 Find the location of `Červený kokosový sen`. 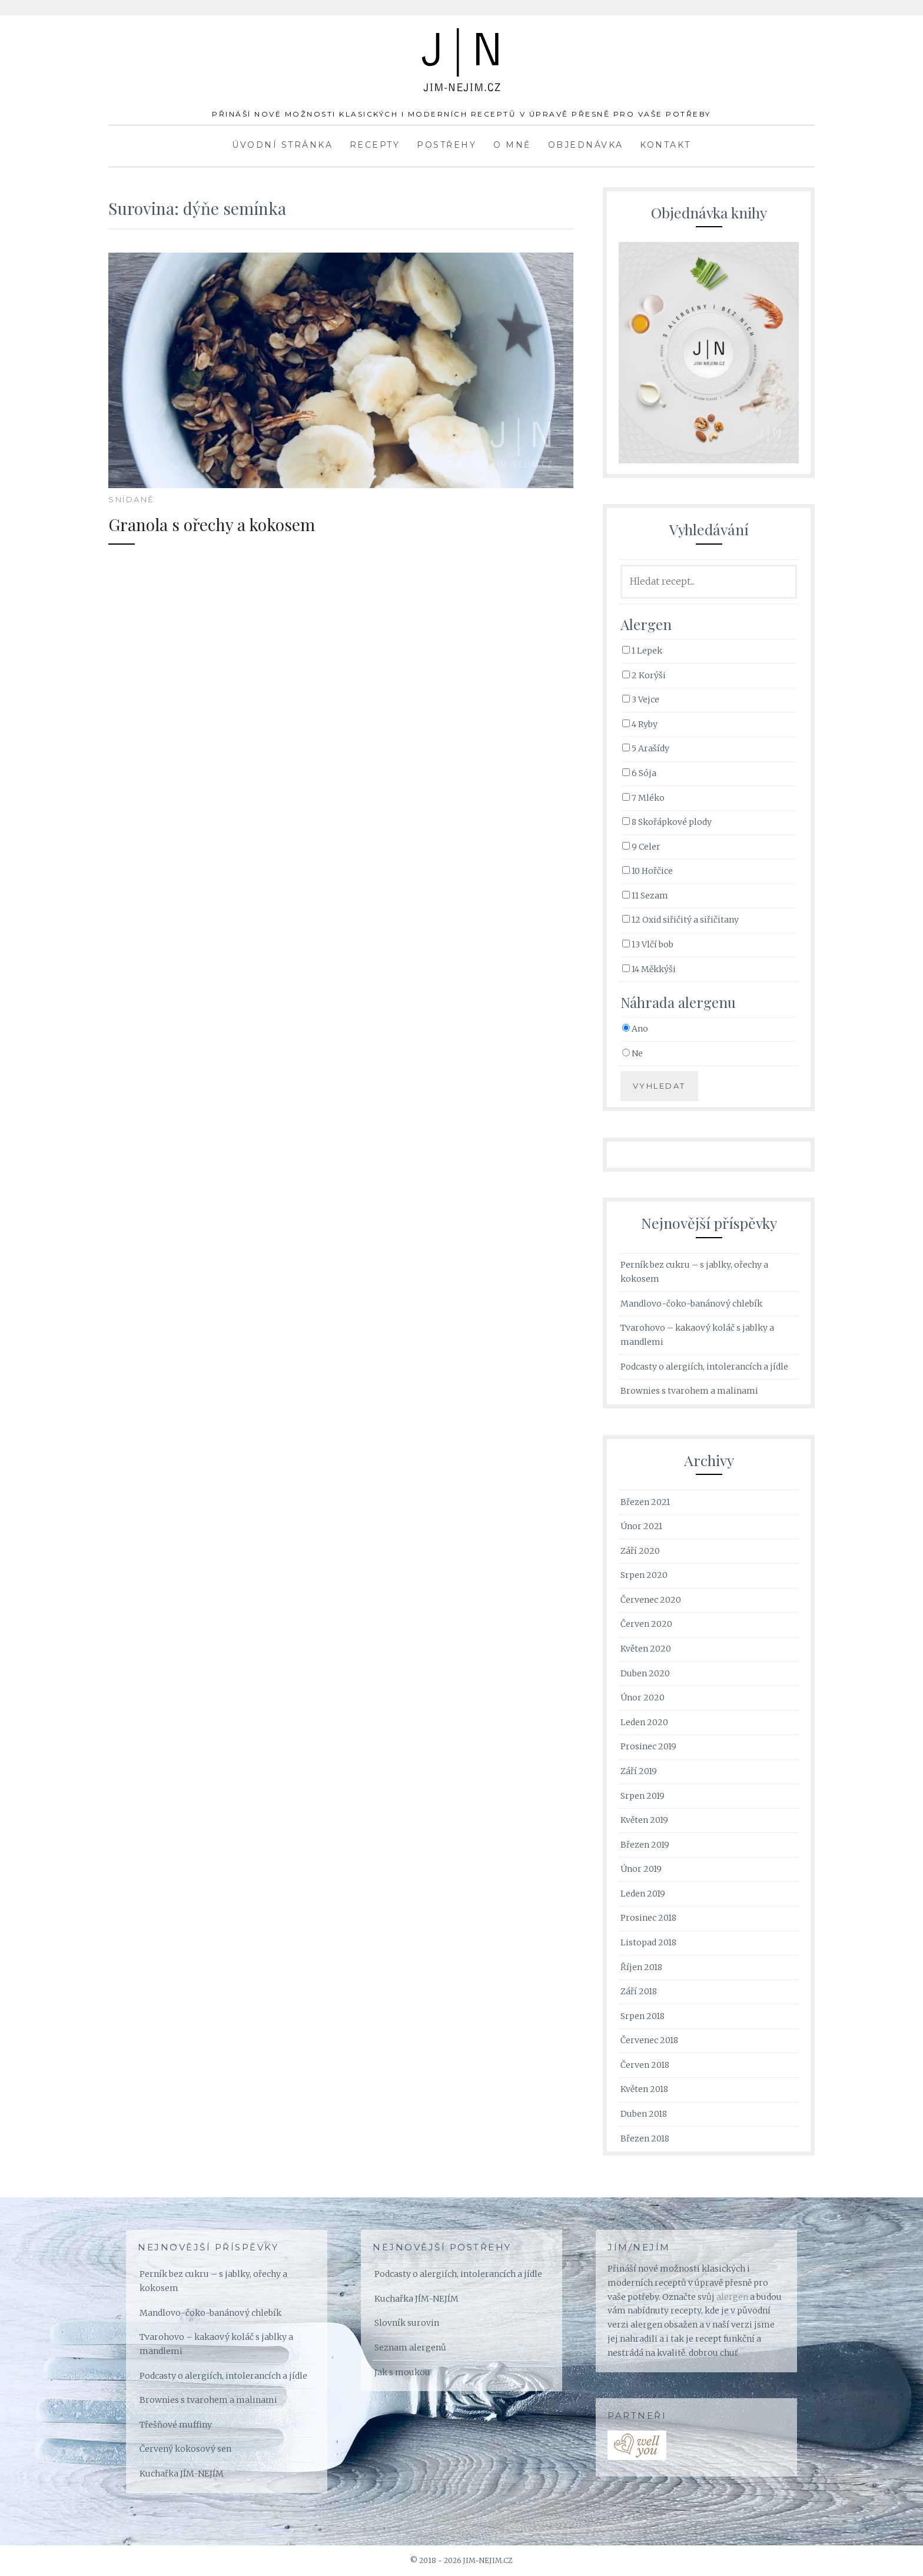

Červený kokosový sen is located at coordinates (185, 2449).